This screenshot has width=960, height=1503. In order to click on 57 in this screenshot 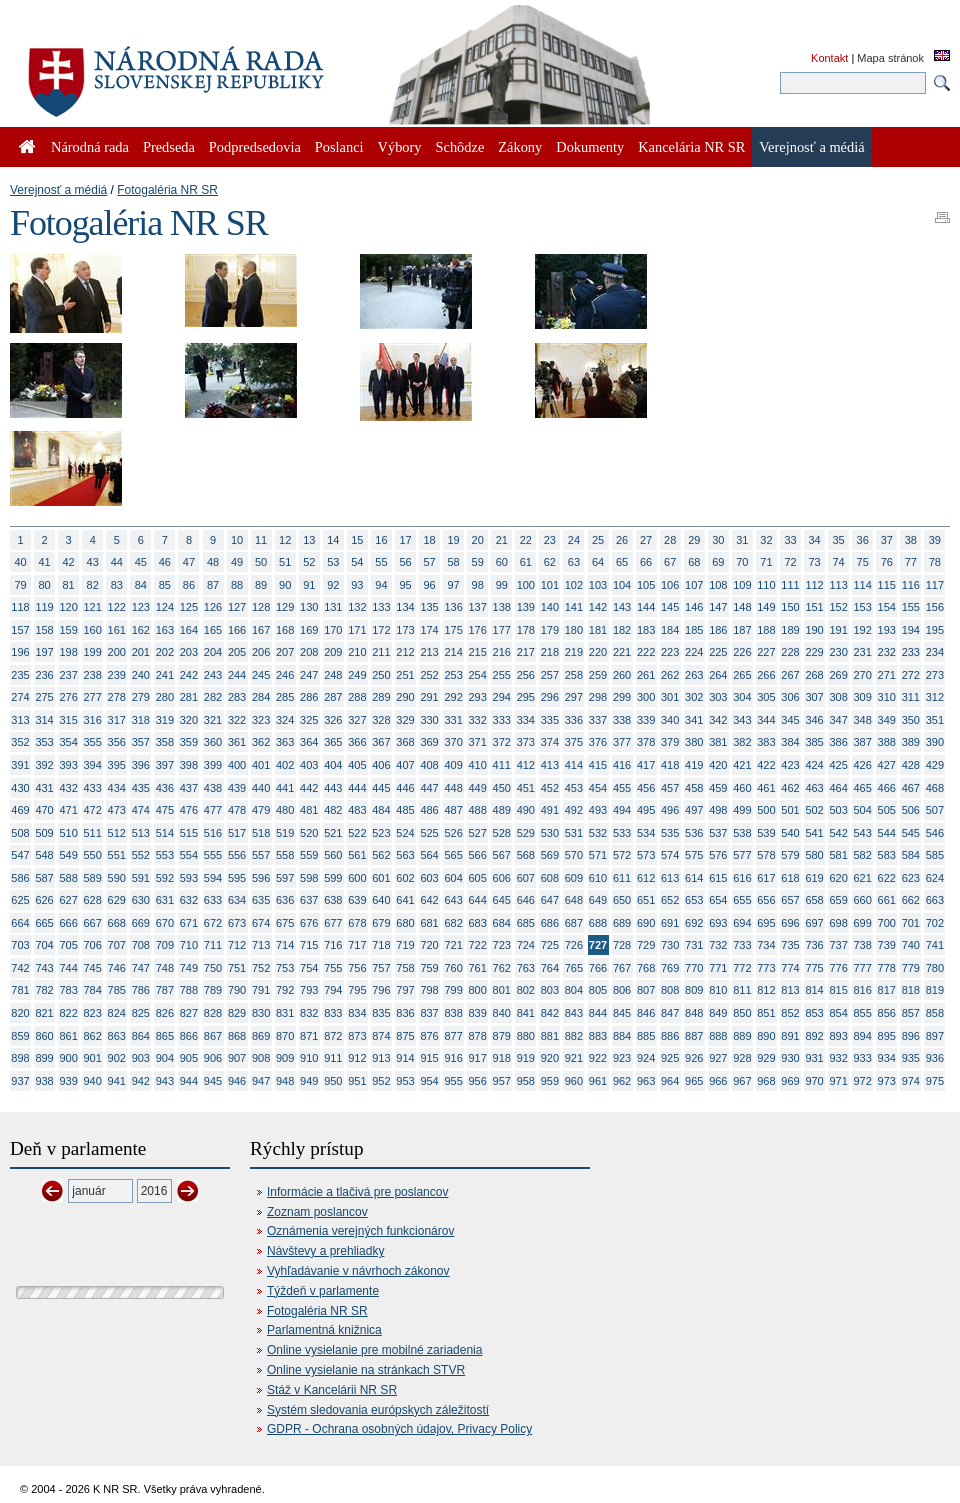, I will do `click(429, 562)`.